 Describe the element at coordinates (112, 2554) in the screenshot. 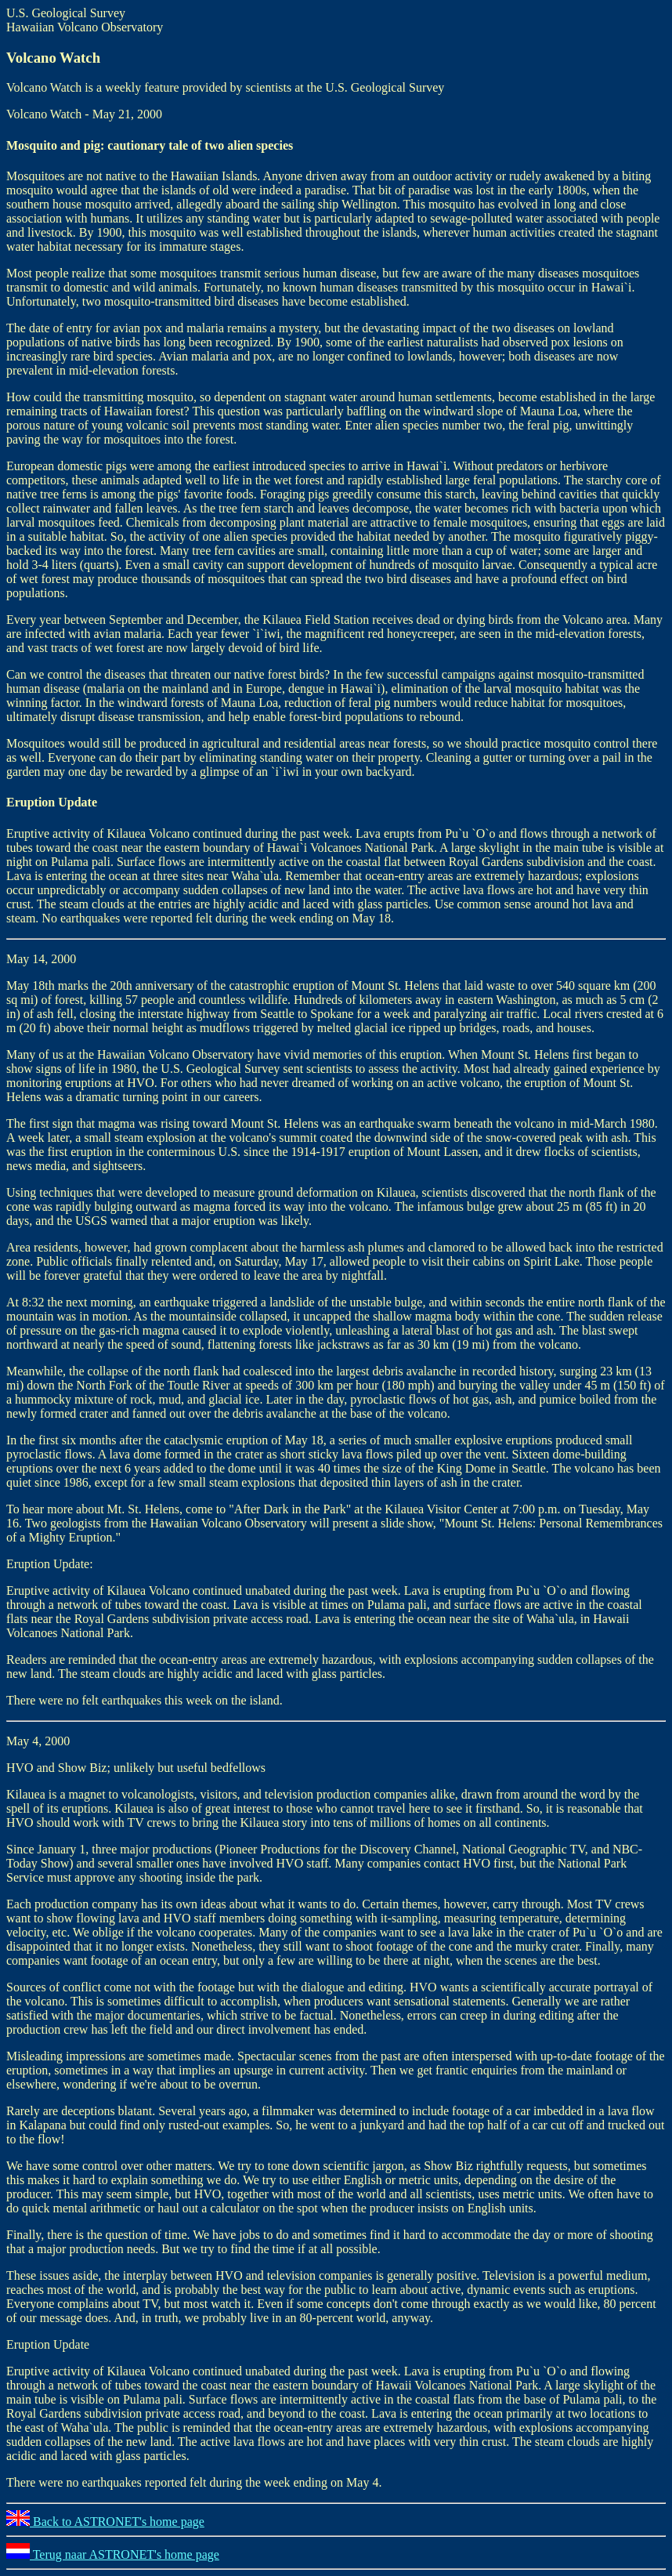

I see `Terug naar ASTRONET's home page` at that location.